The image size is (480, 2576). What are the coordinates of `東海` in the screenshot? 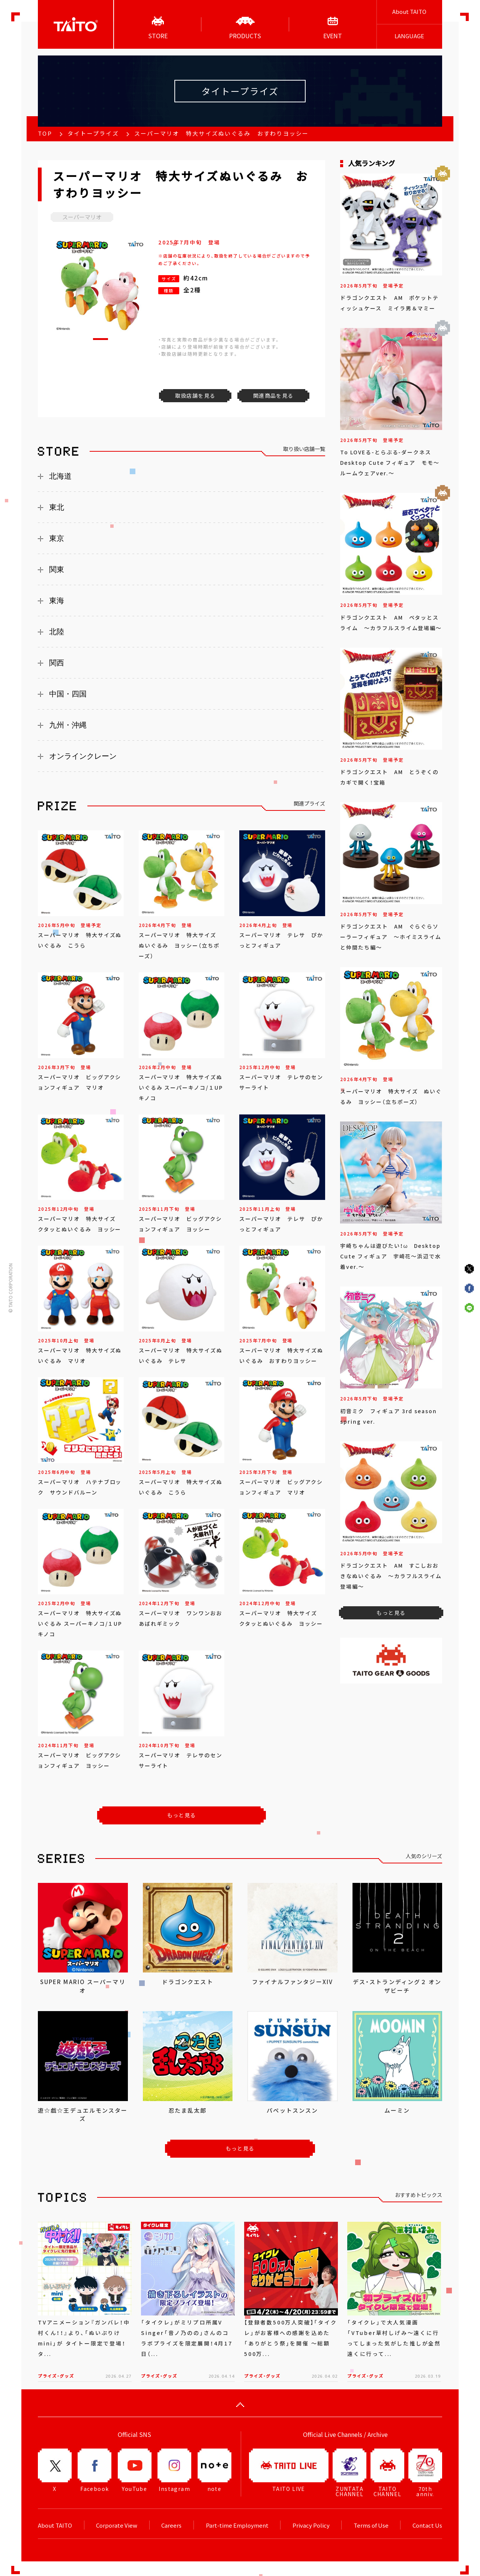 It's located at (56, 600).